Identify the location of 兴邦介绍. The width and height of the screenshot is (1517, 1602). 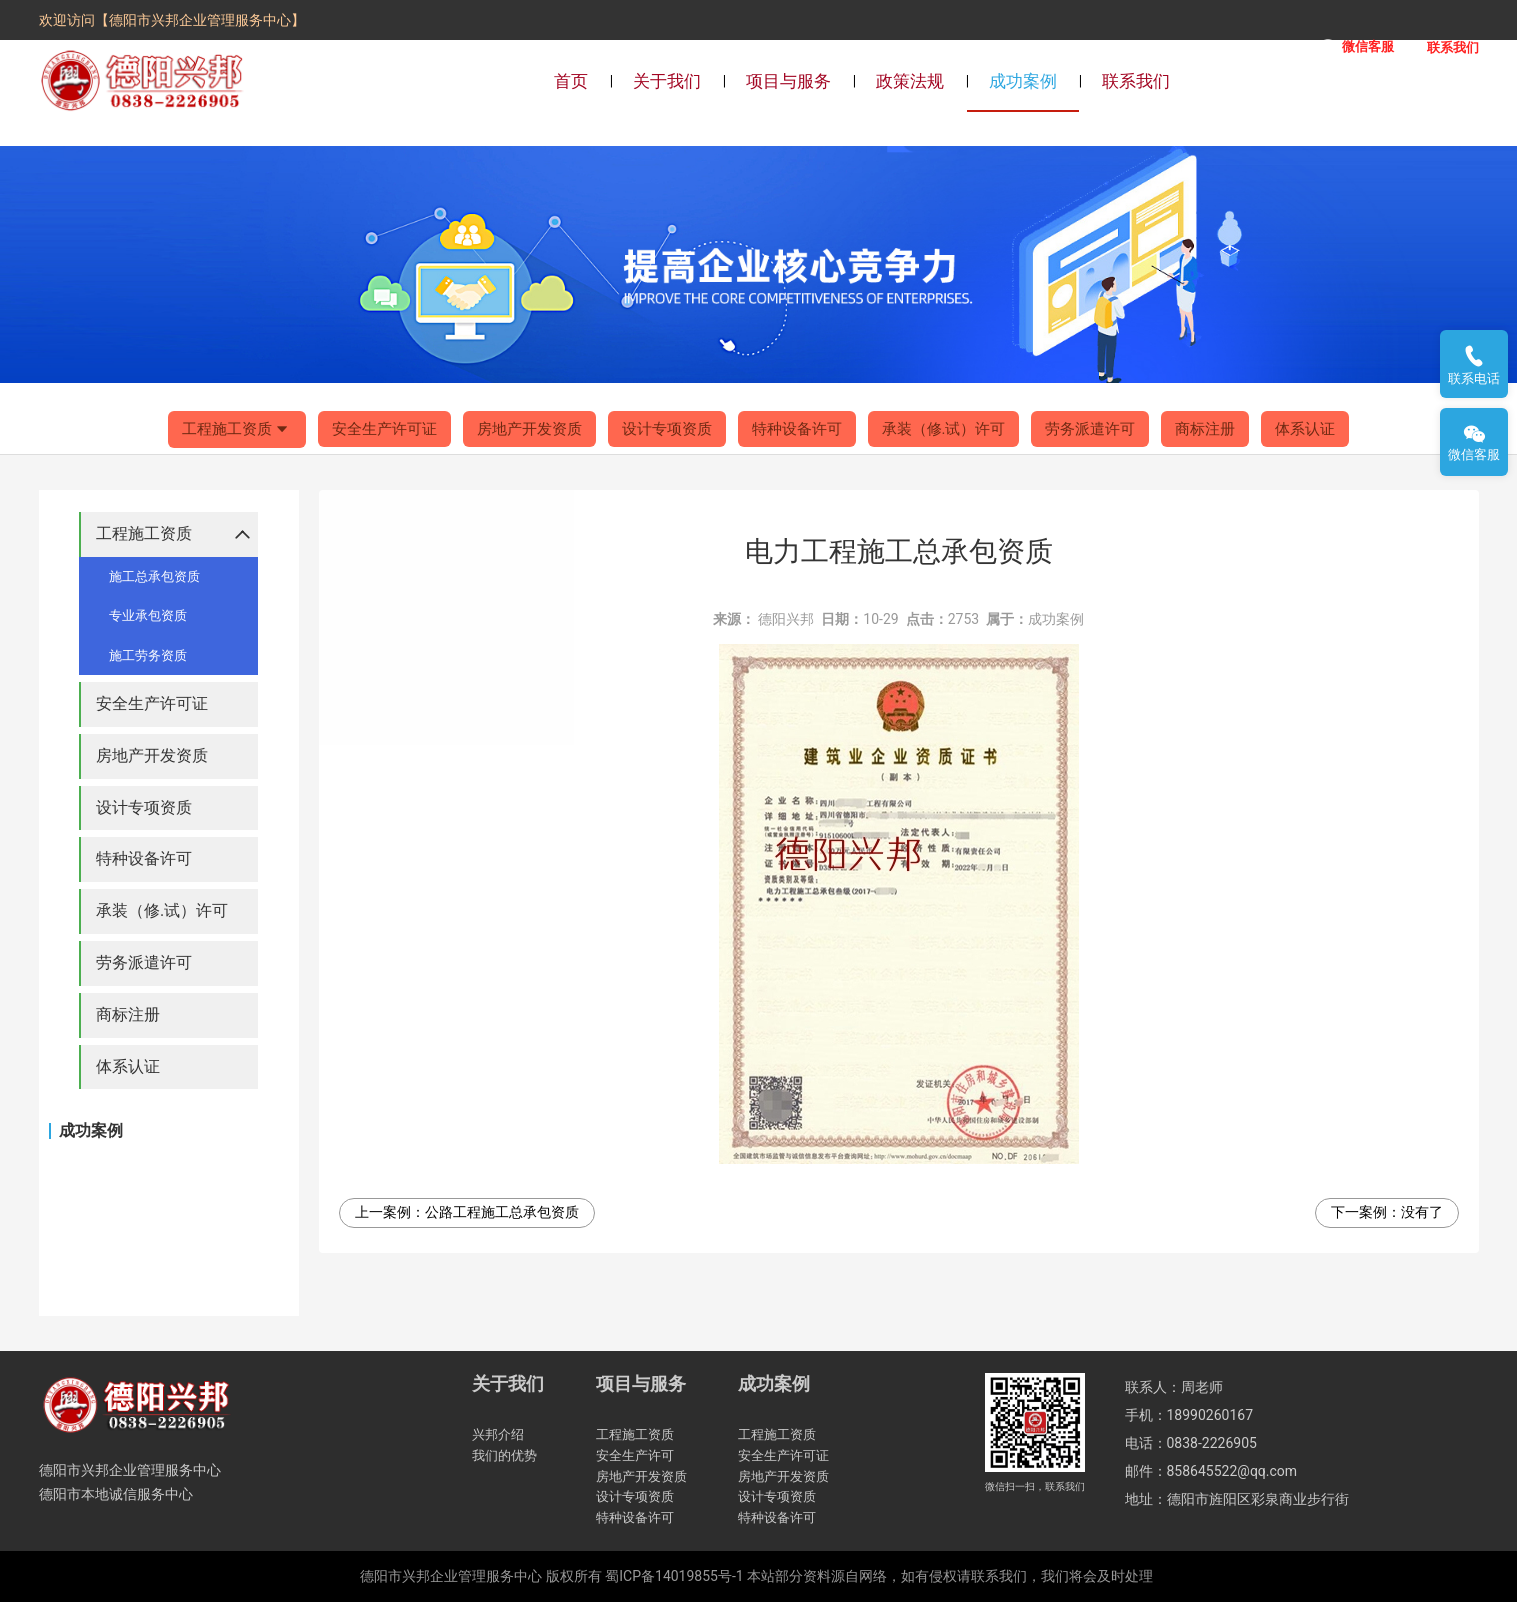
(498, 1434).